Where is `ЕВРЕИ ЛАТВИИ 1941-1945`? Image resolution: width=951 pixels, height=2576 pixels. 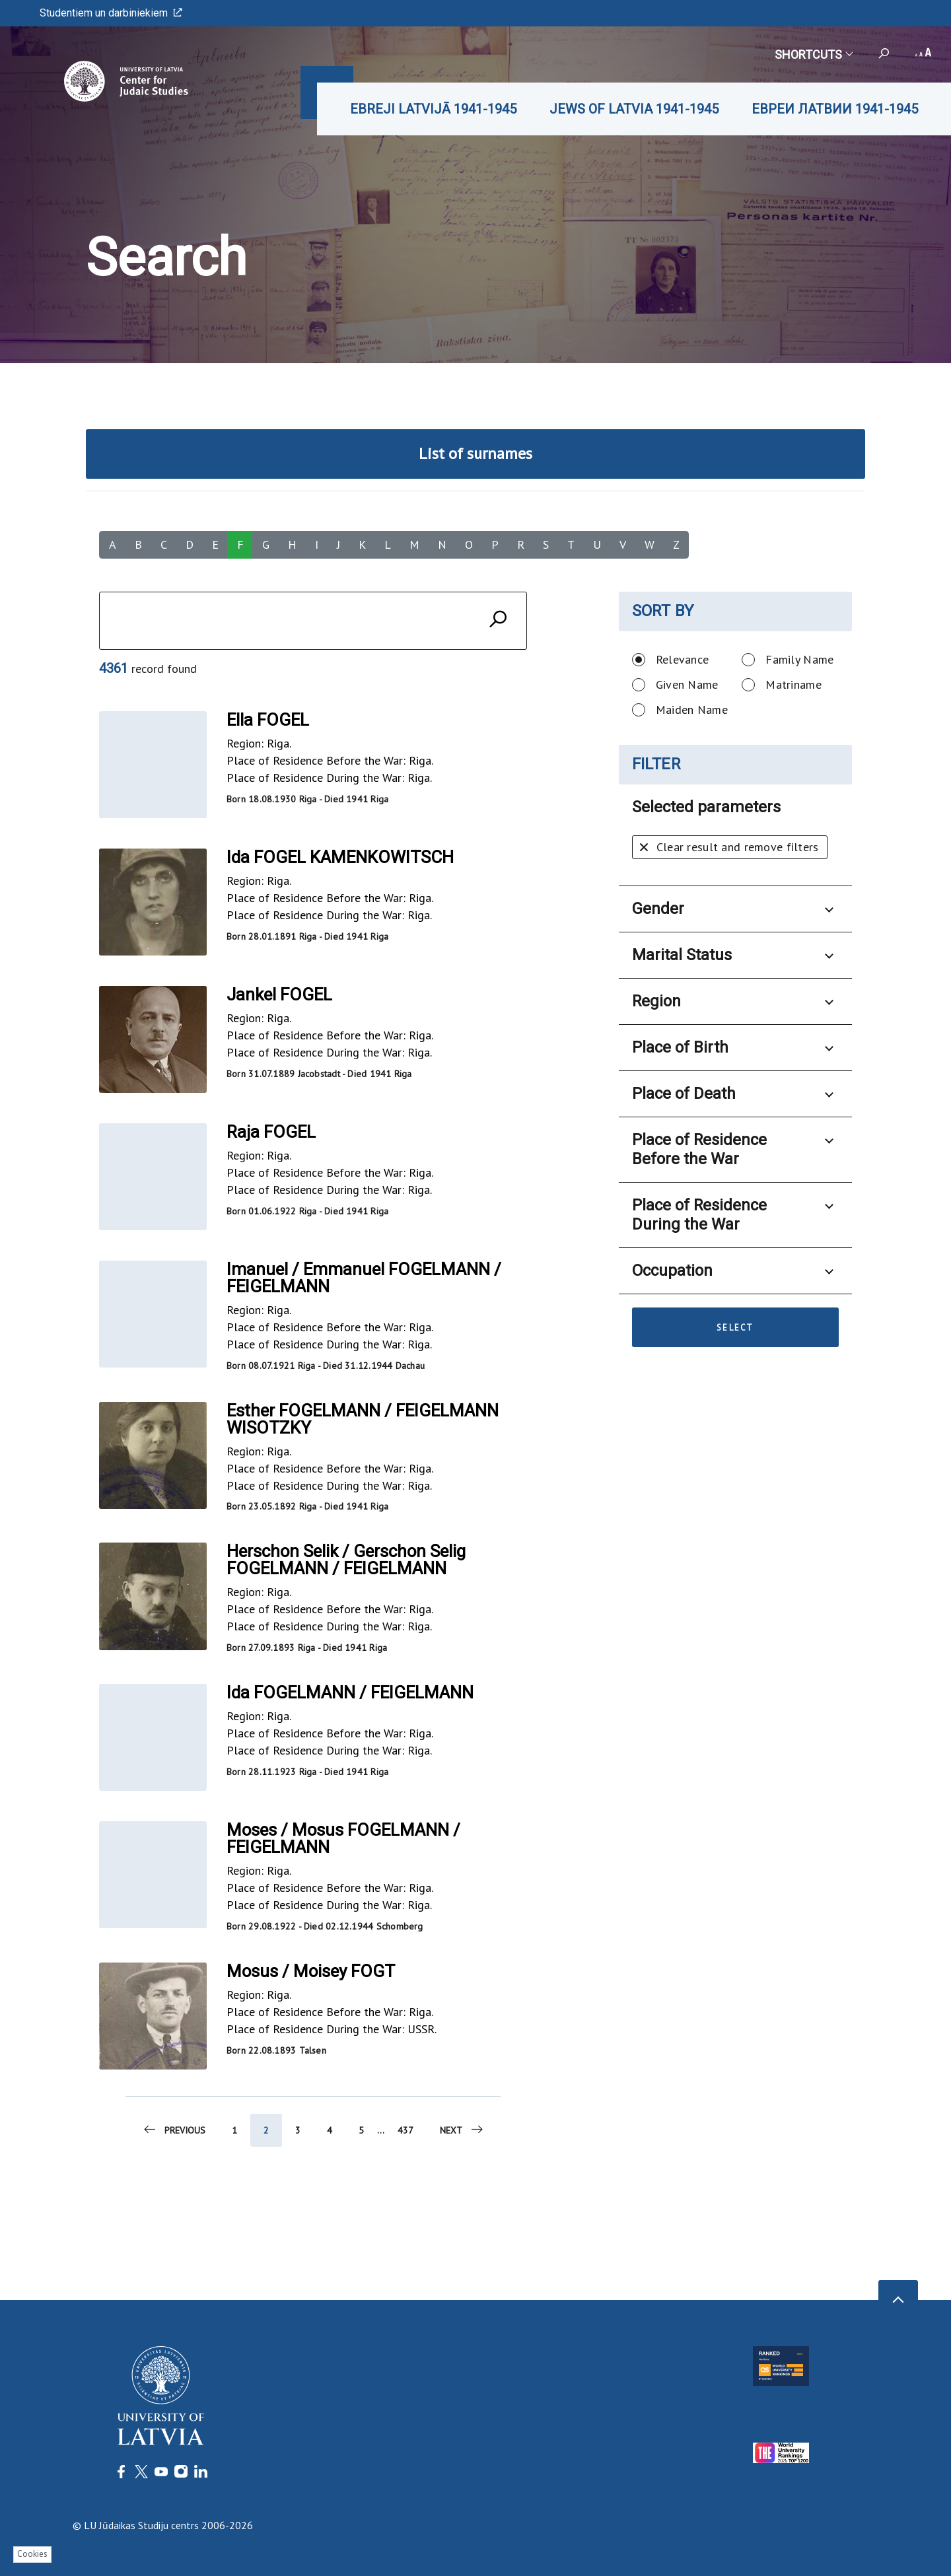 ЕВРЕИ ЛАТВИИ 1941-1945 is located at coordinates (835, 109).